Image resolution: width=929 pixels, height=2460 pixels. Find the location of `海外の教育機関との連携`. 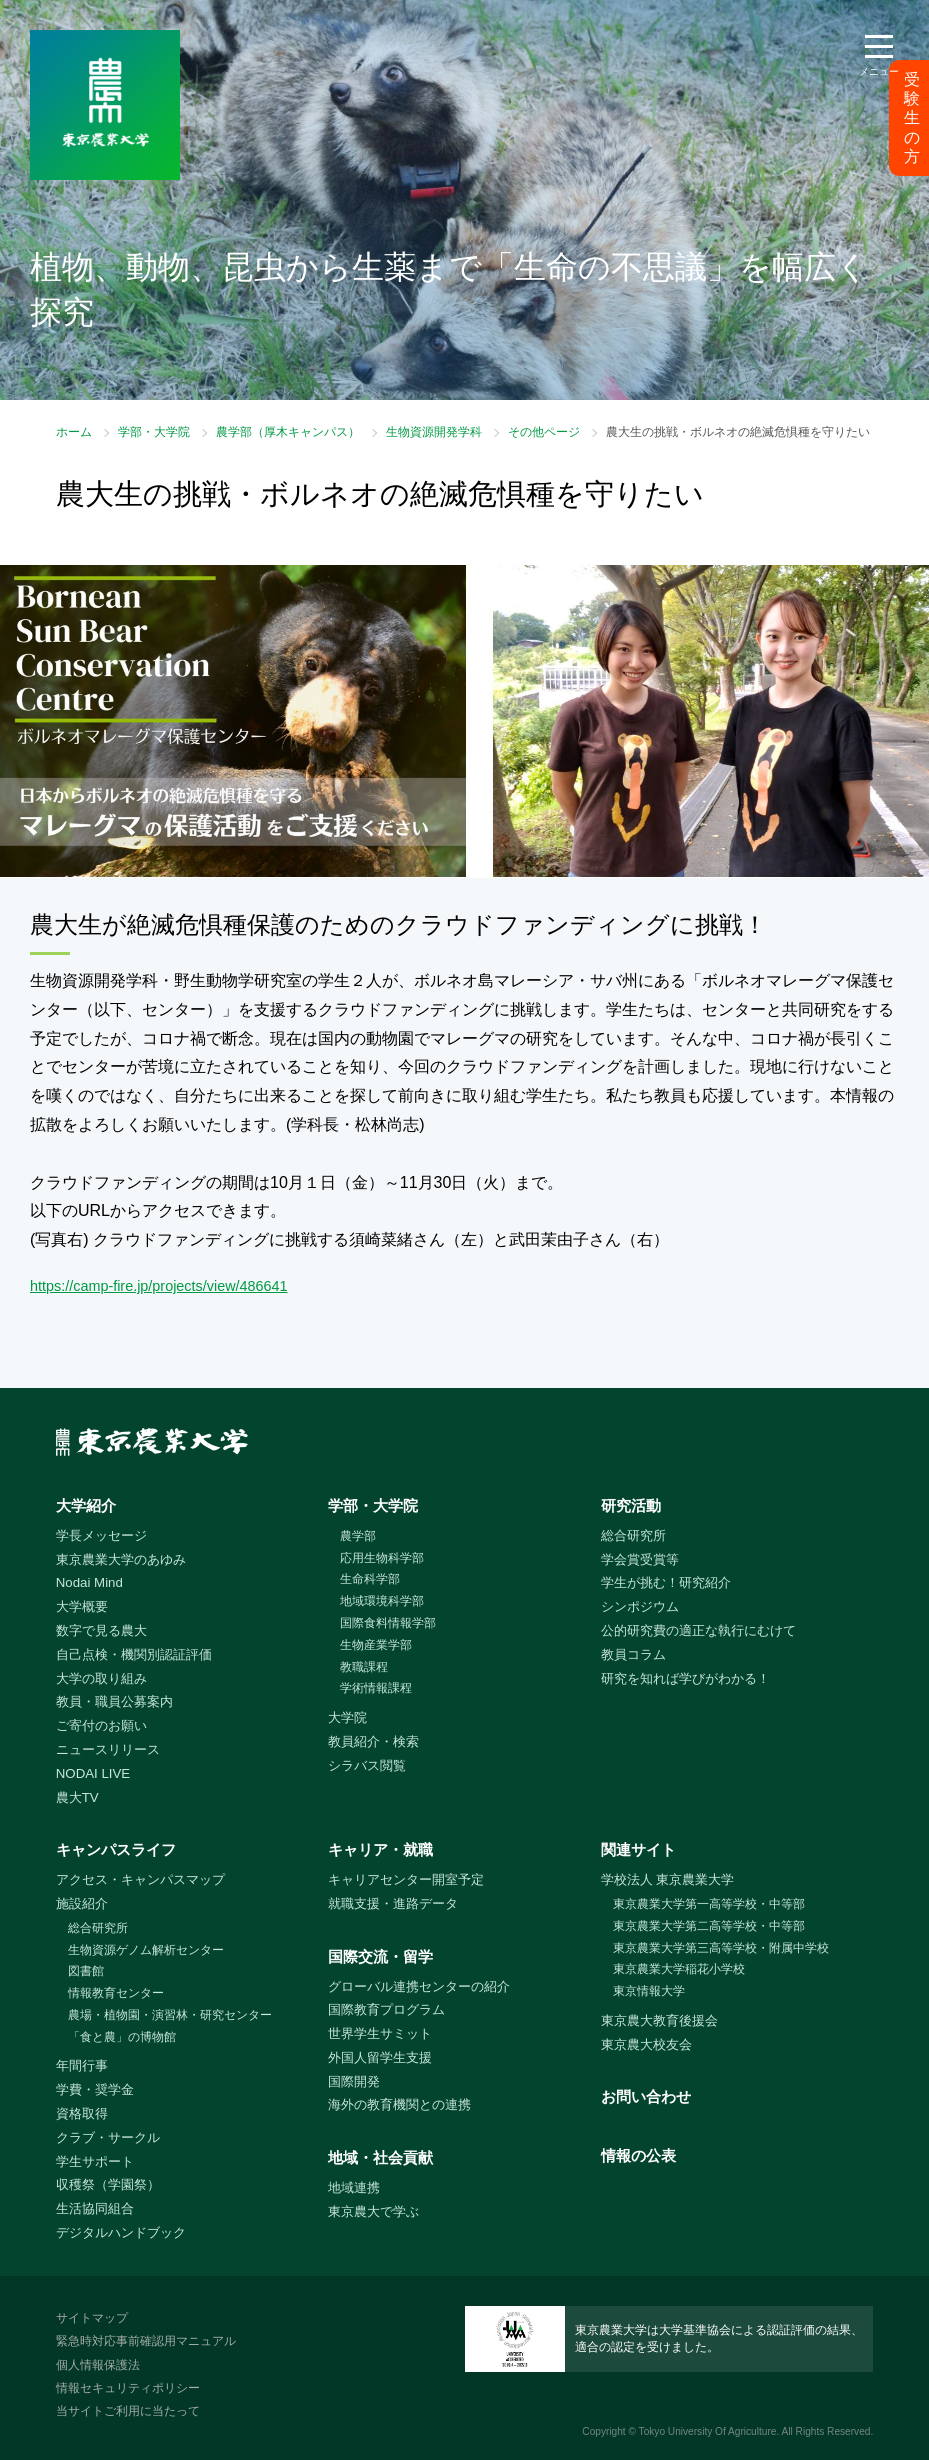

海外の教育機関との連携 is located at coordinates (399, 2104).